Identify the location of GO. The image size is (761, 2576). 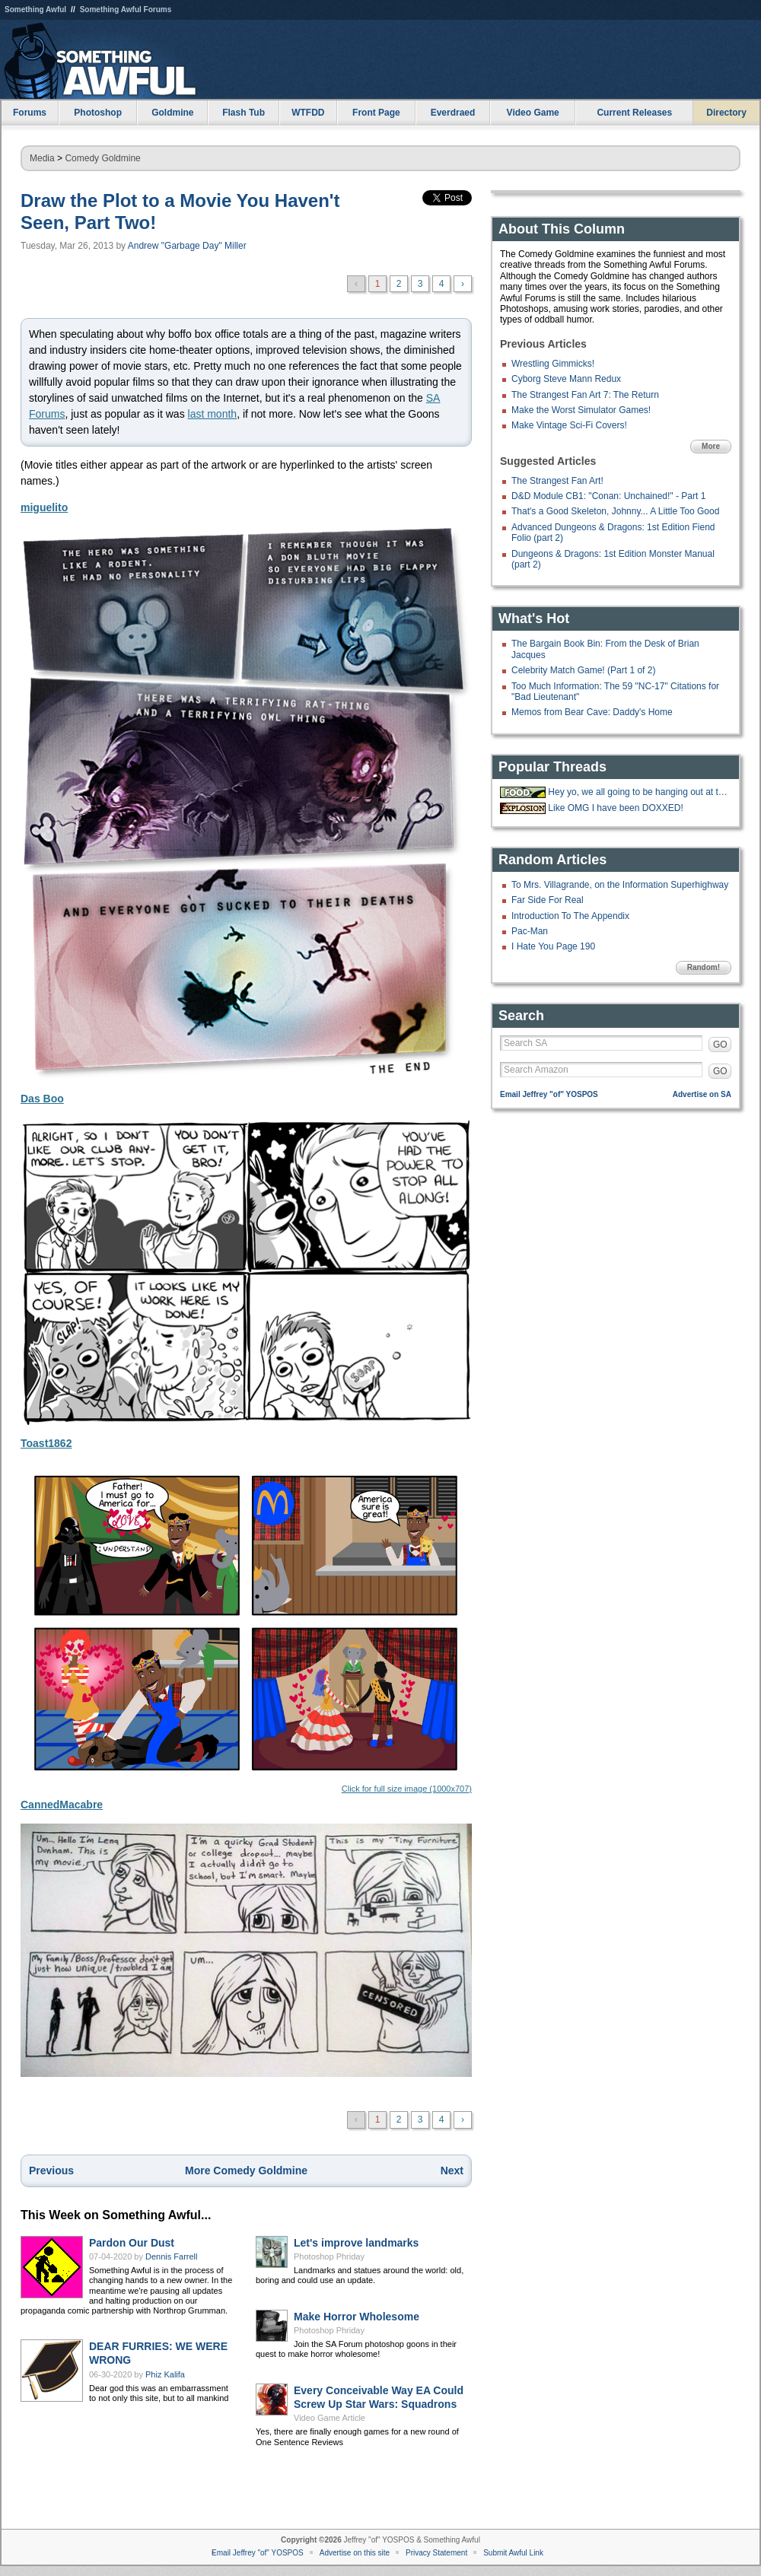
(720, 1044).